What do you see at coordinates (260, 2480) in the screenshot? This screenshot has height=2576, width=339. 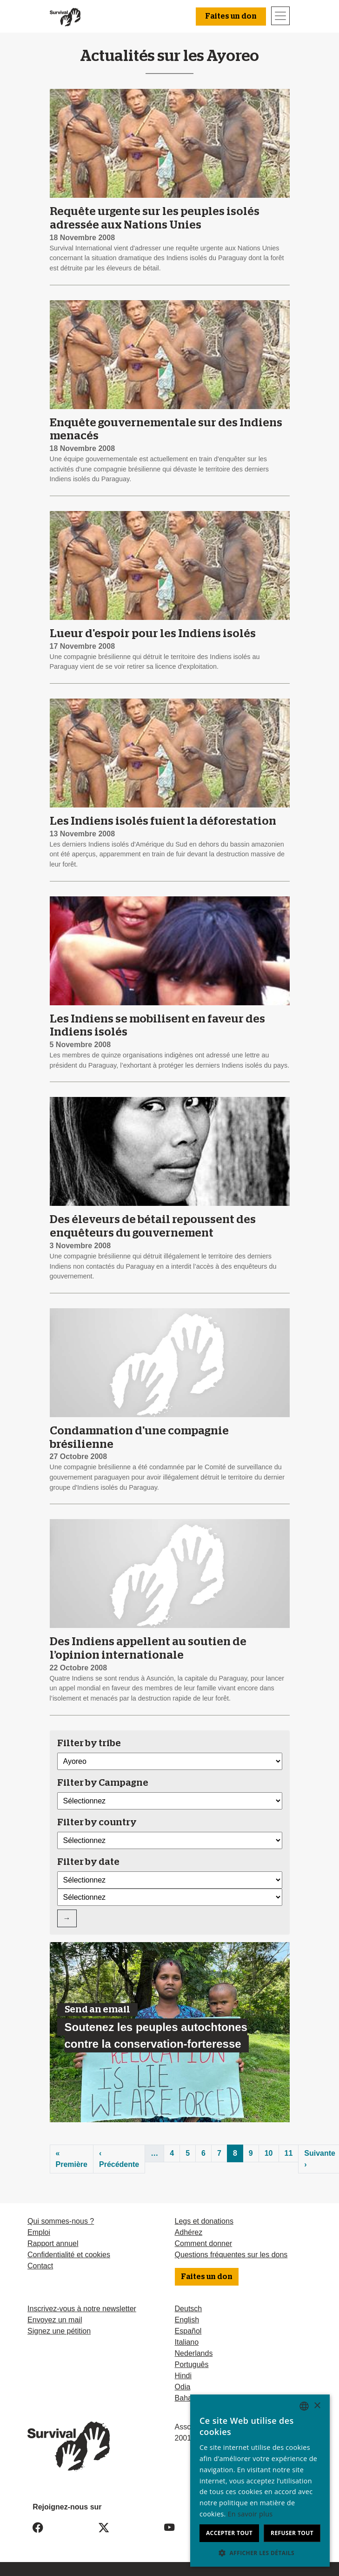 I see `[dialog]` at bounding box center [260, 2480].